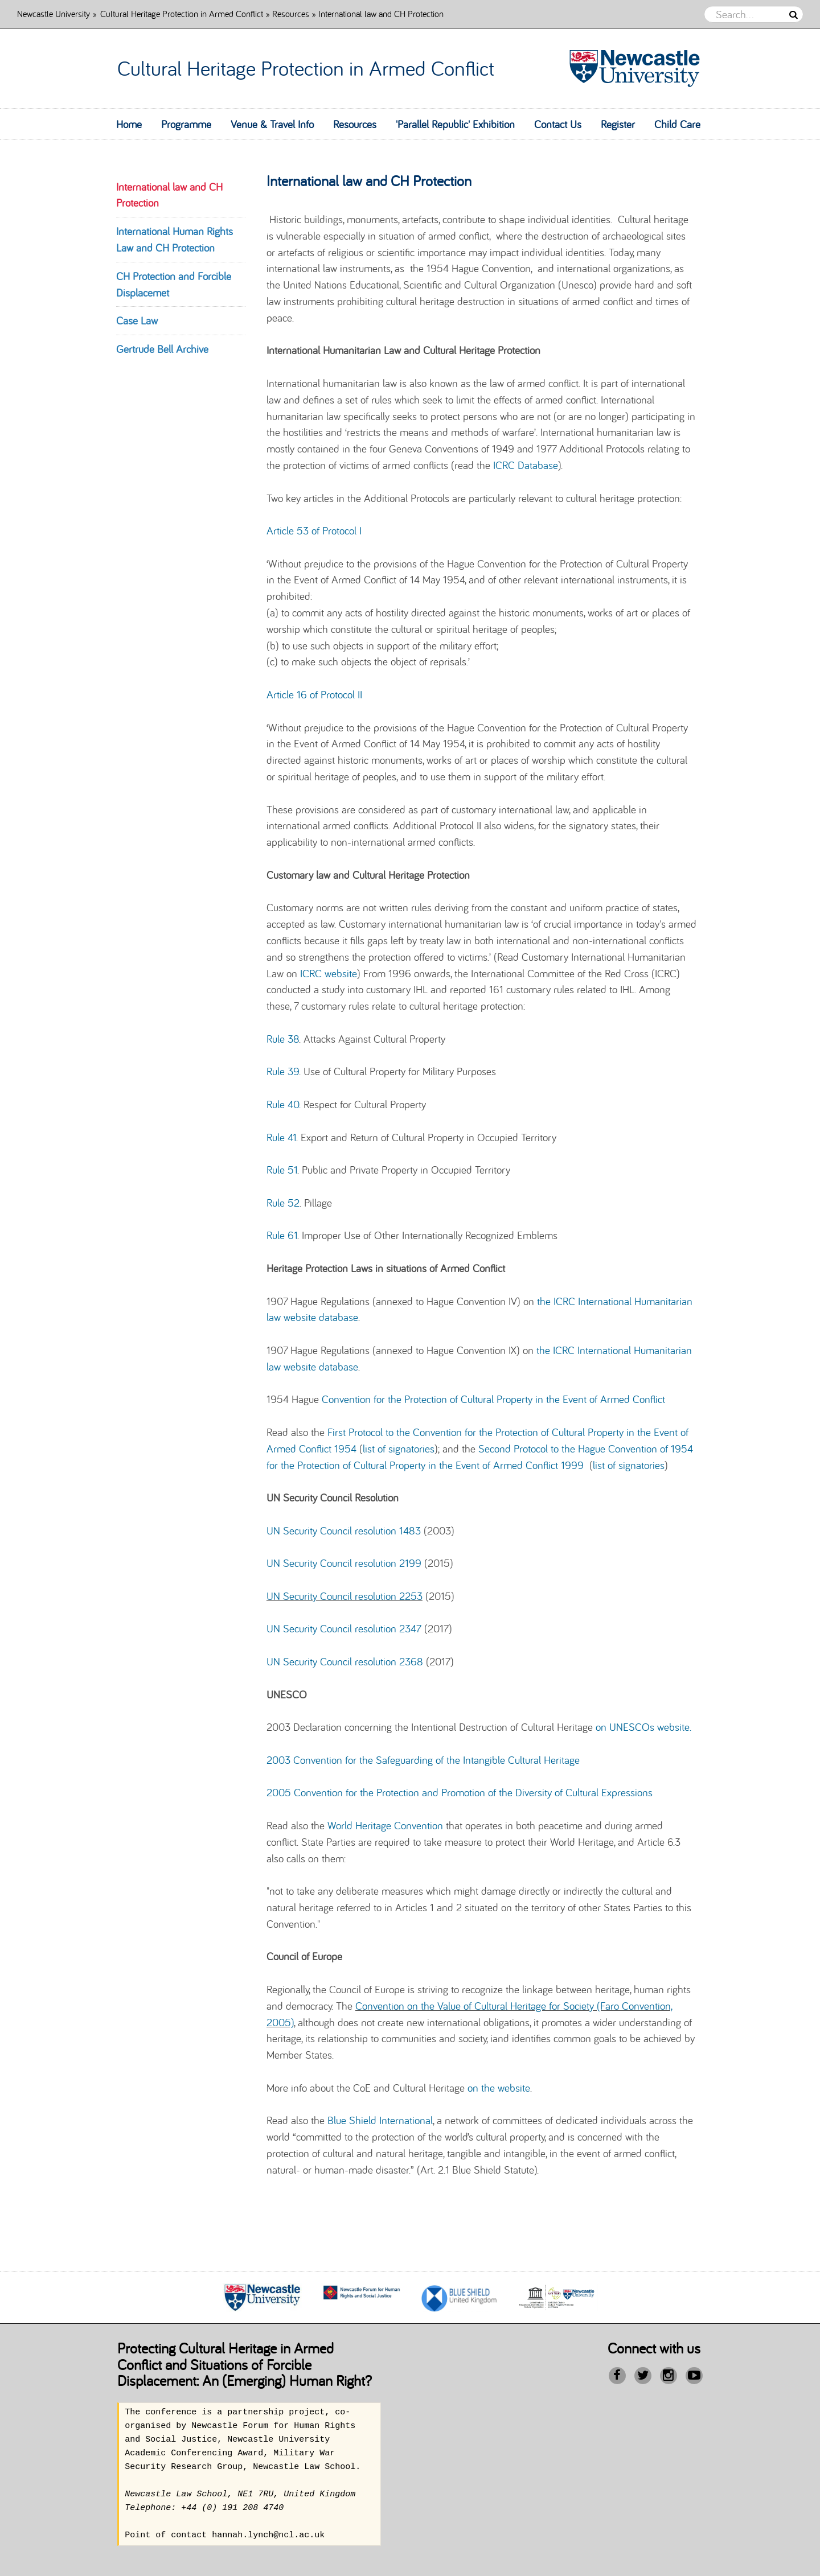 The image size is (820, 2576). Describe the element at coordinates (137, 320) in the screenshot. I see `Case Law` at that location.